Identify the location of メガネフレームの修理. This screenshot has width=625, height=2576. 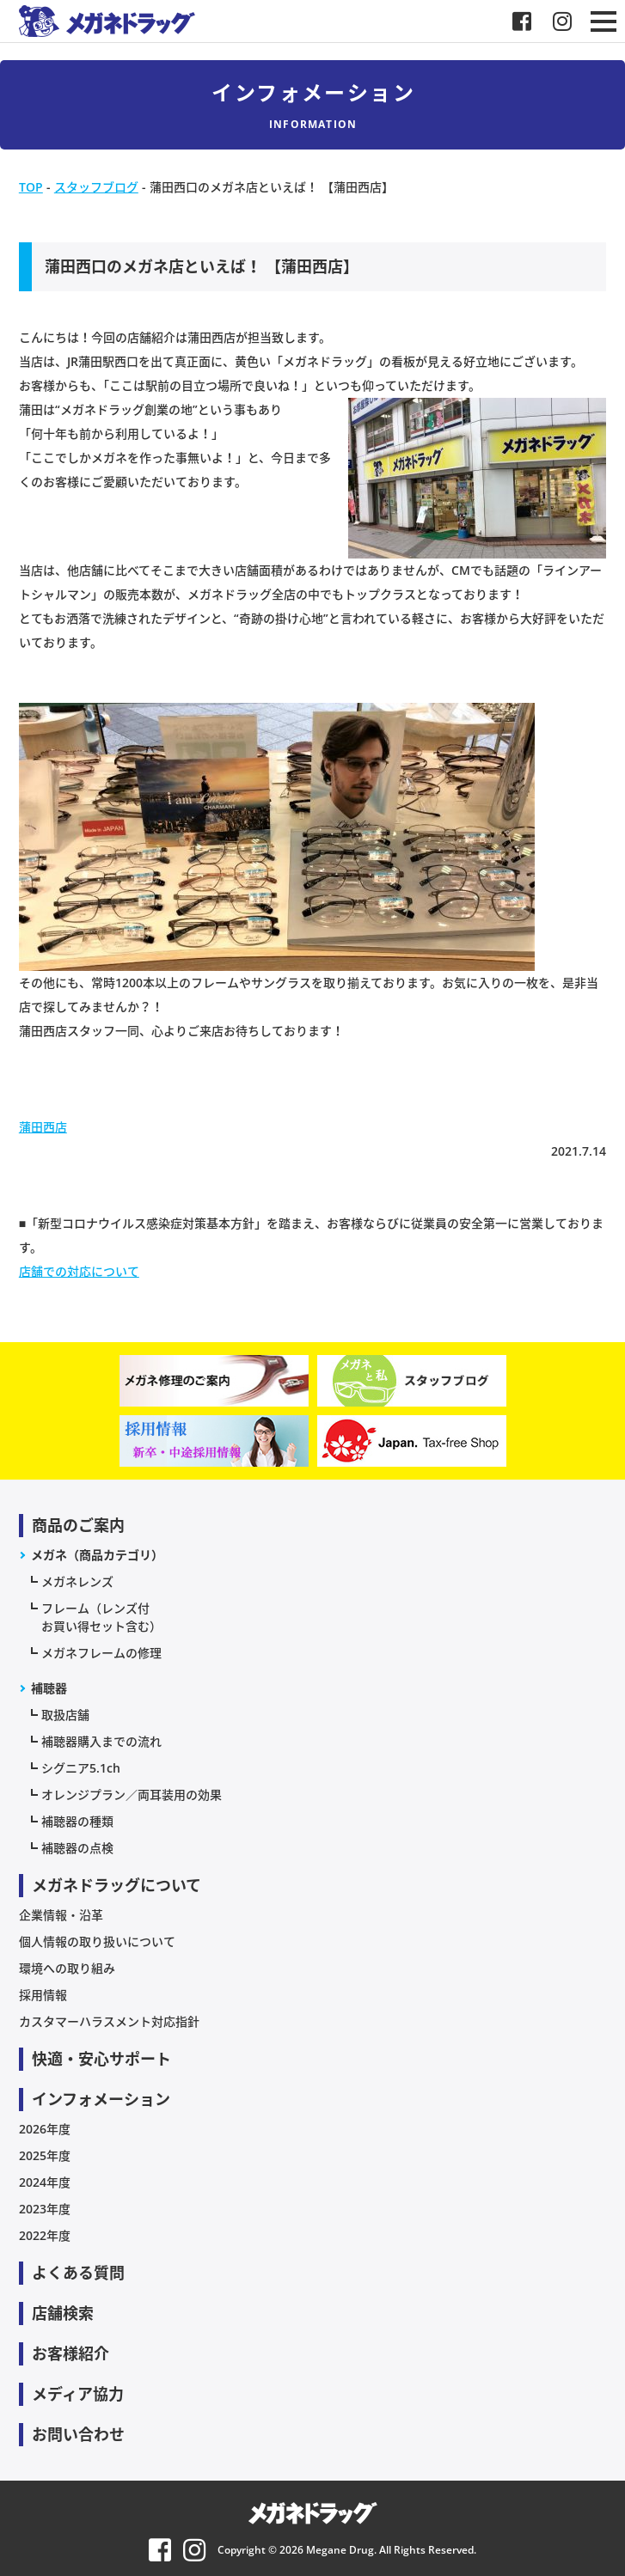
(101, 1653).